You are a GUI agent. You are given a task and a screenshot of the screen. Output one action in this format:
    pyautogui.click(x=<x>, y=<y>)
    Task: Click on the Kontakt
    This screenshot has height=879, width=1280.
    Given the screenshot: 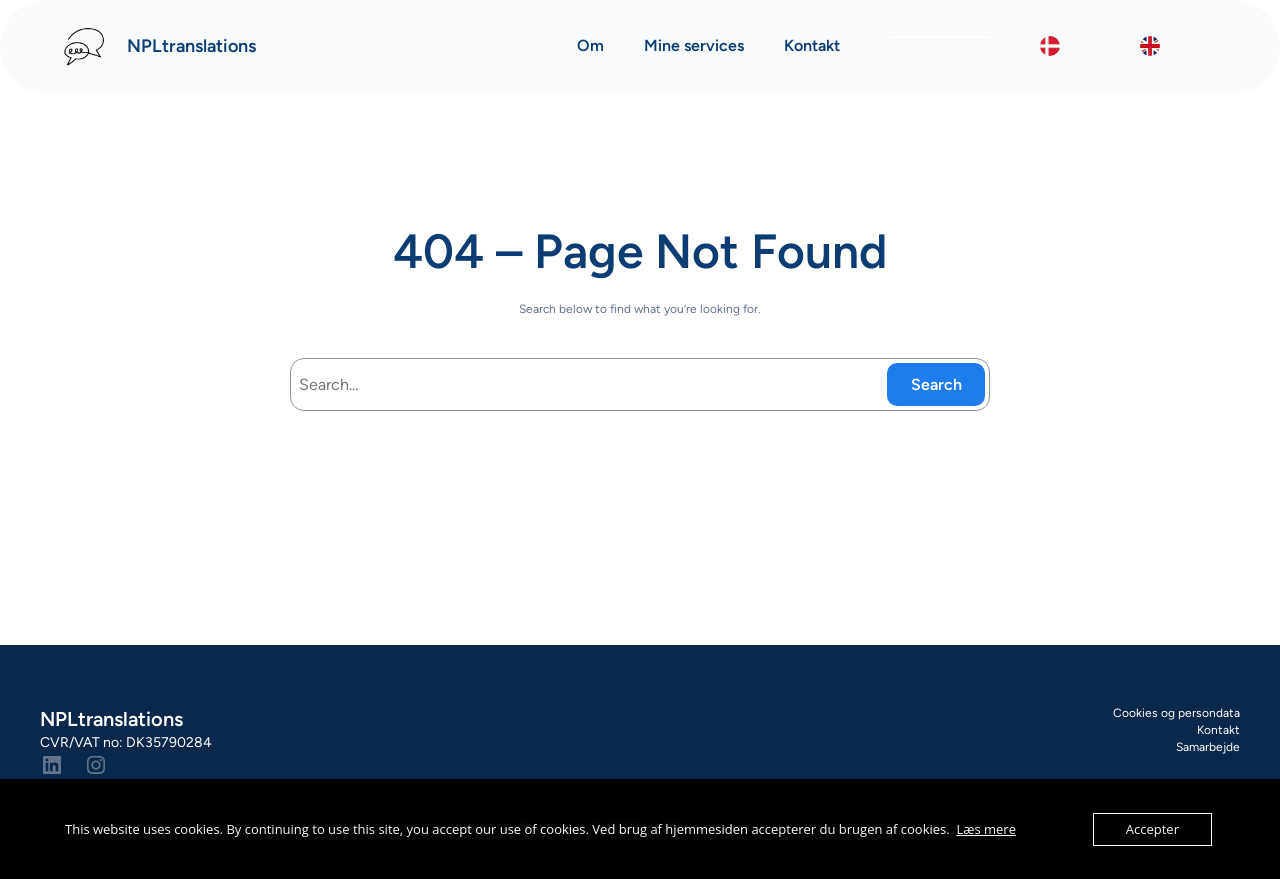 What is the action you would take?
    pyautogui.click(x=1218, y=730)
    